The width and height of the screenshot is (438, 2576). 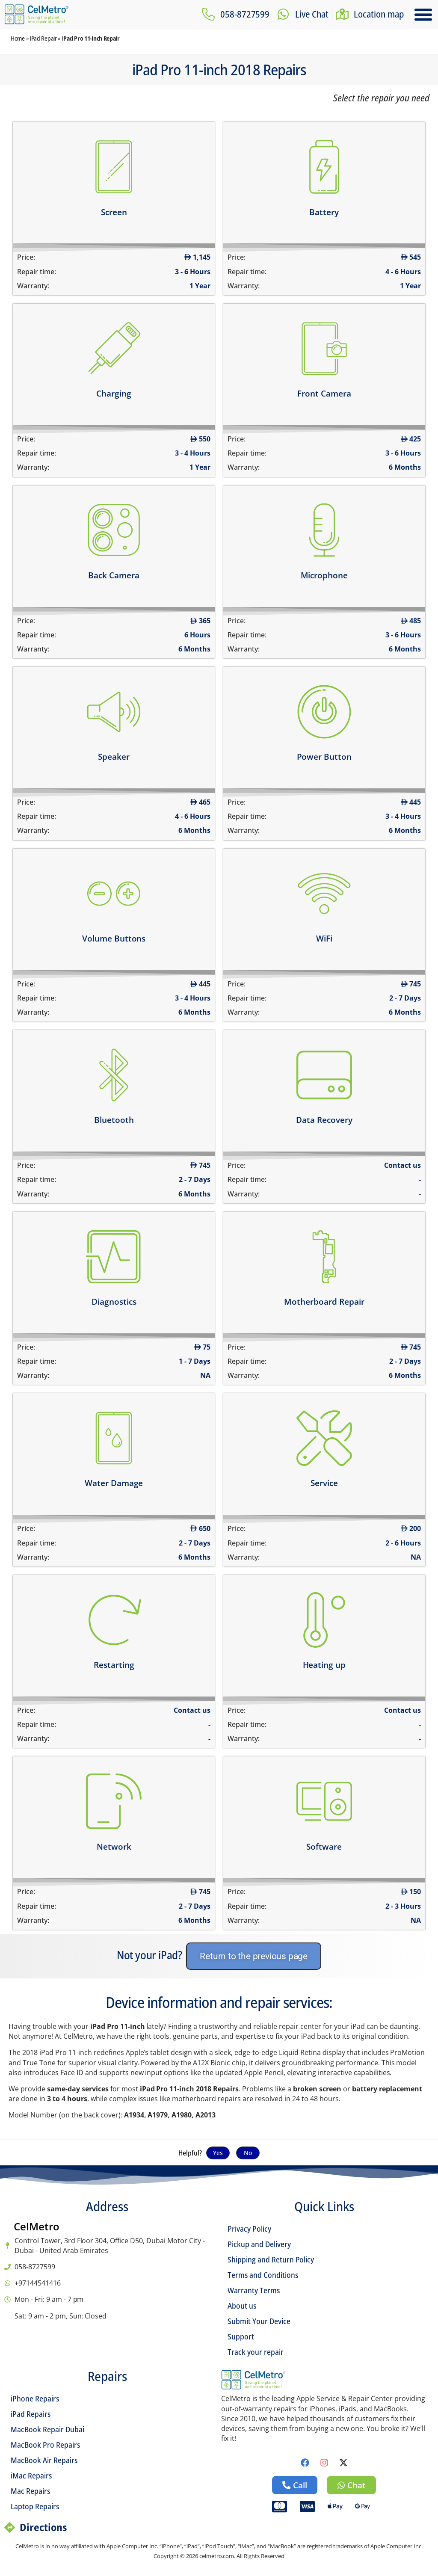 What do you see at coordinates (256, 2352) in the screenshot?
I see `Track your repair` at bounding box center [256, 2352].